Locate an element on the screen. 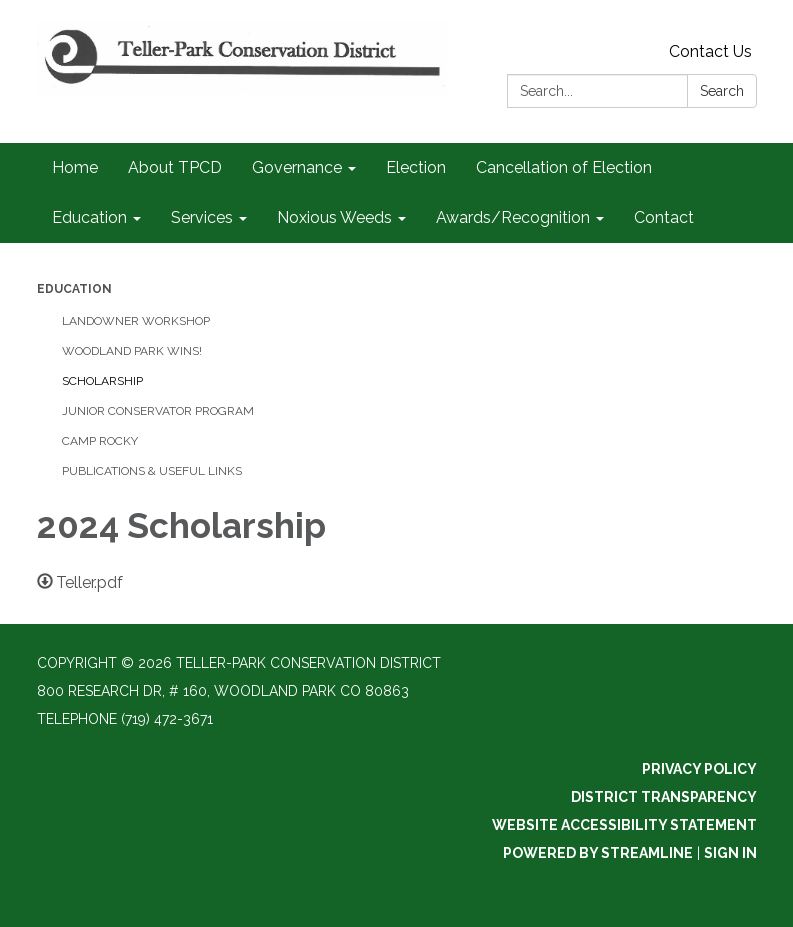 The image size is (793, 927). Powered by Streamline is located at coordinates (598, 853).